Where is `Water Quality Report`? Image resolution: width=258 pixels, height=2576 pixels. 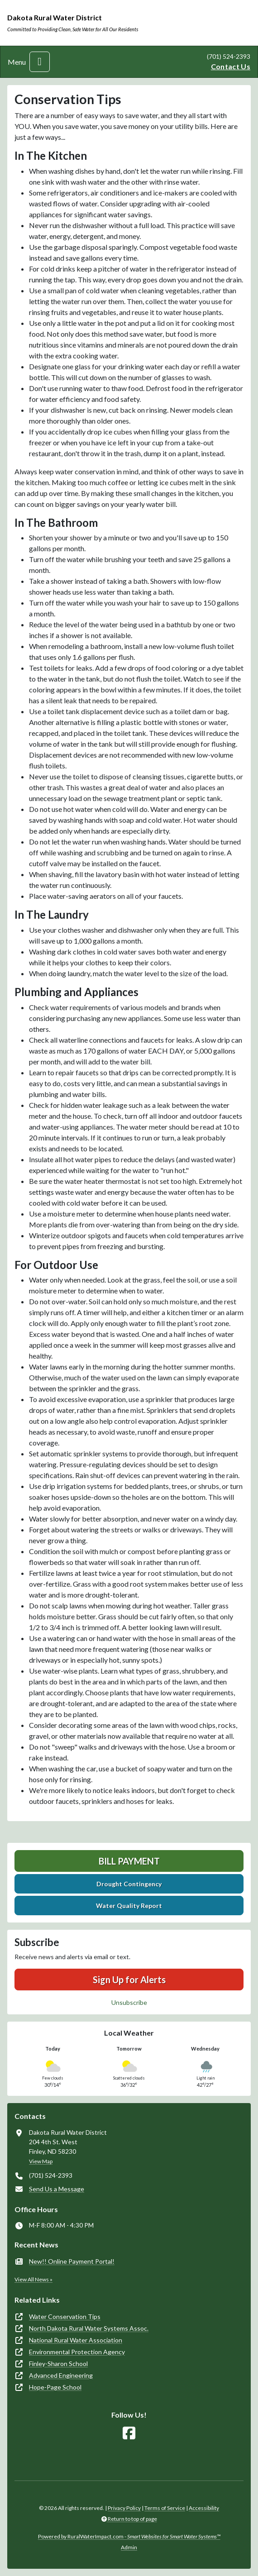 Water Quality Report is located at coordinates (129, 1905).